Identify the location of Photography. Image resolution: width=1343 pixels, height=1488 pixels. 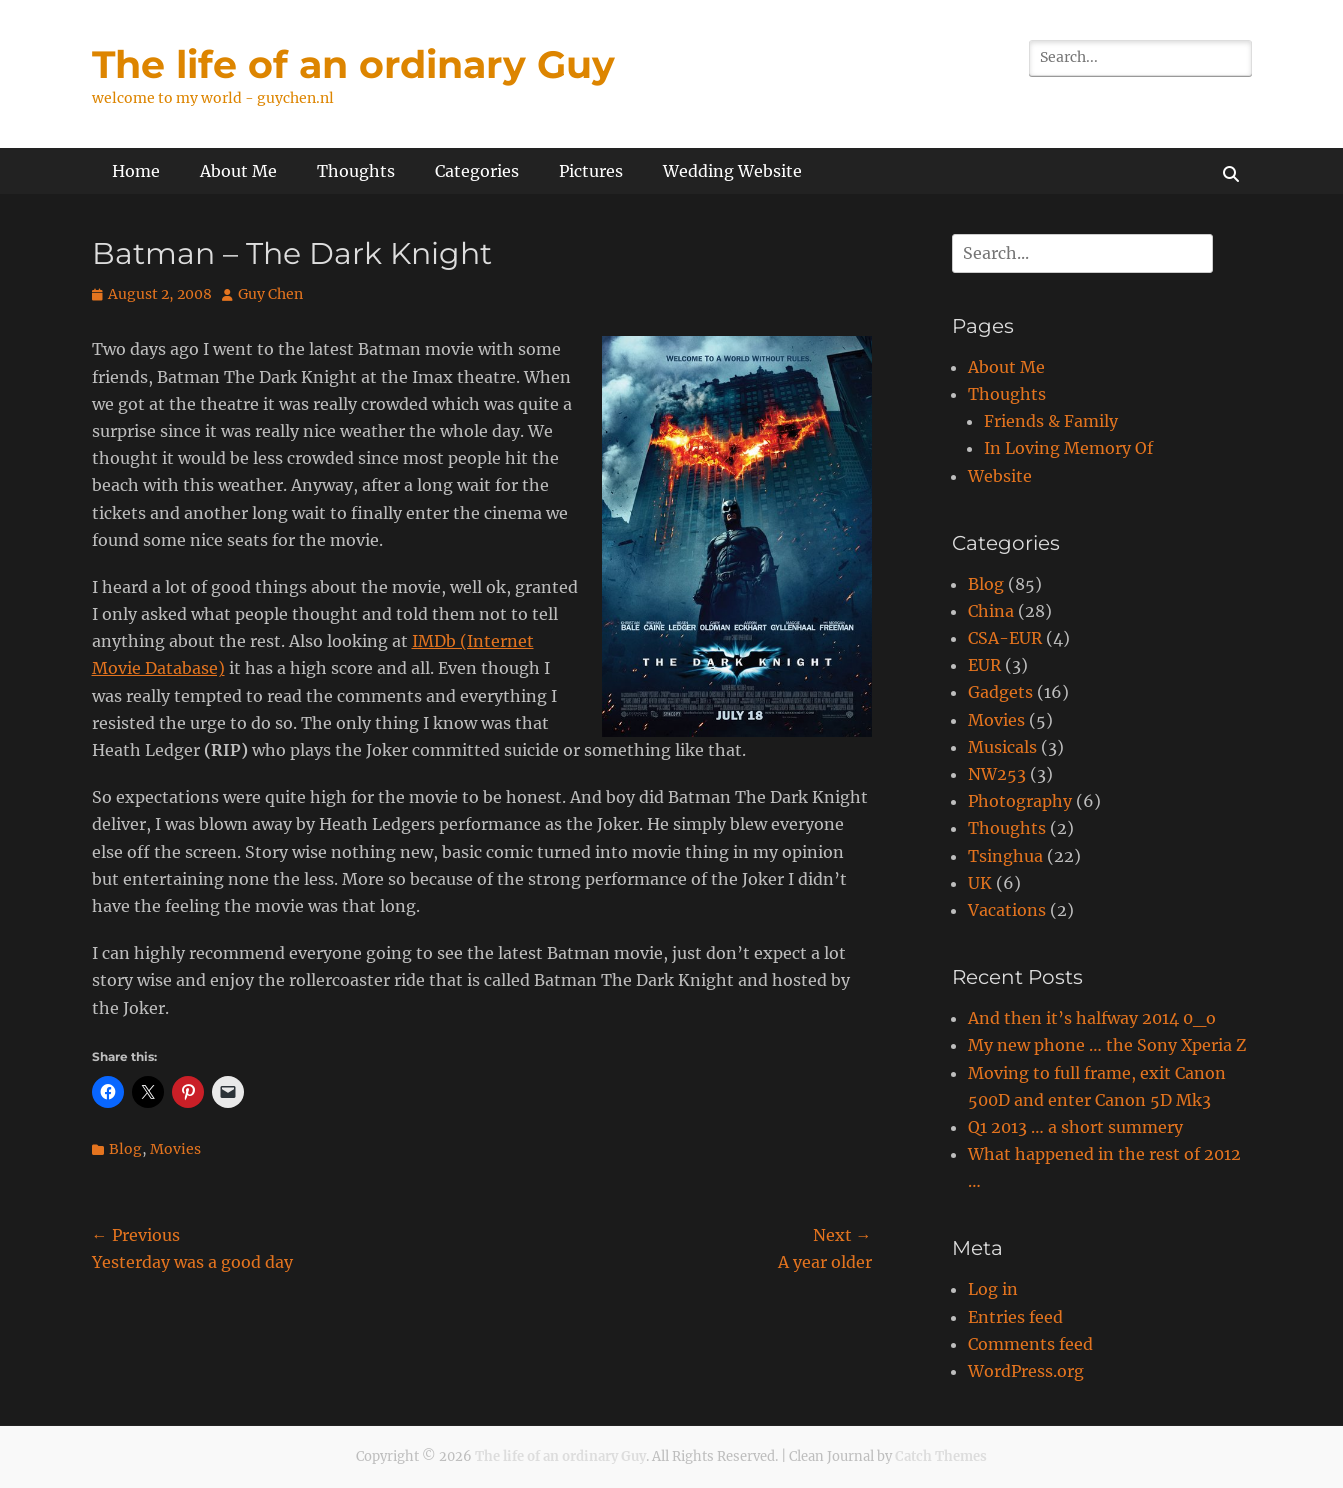
(1020, 801).